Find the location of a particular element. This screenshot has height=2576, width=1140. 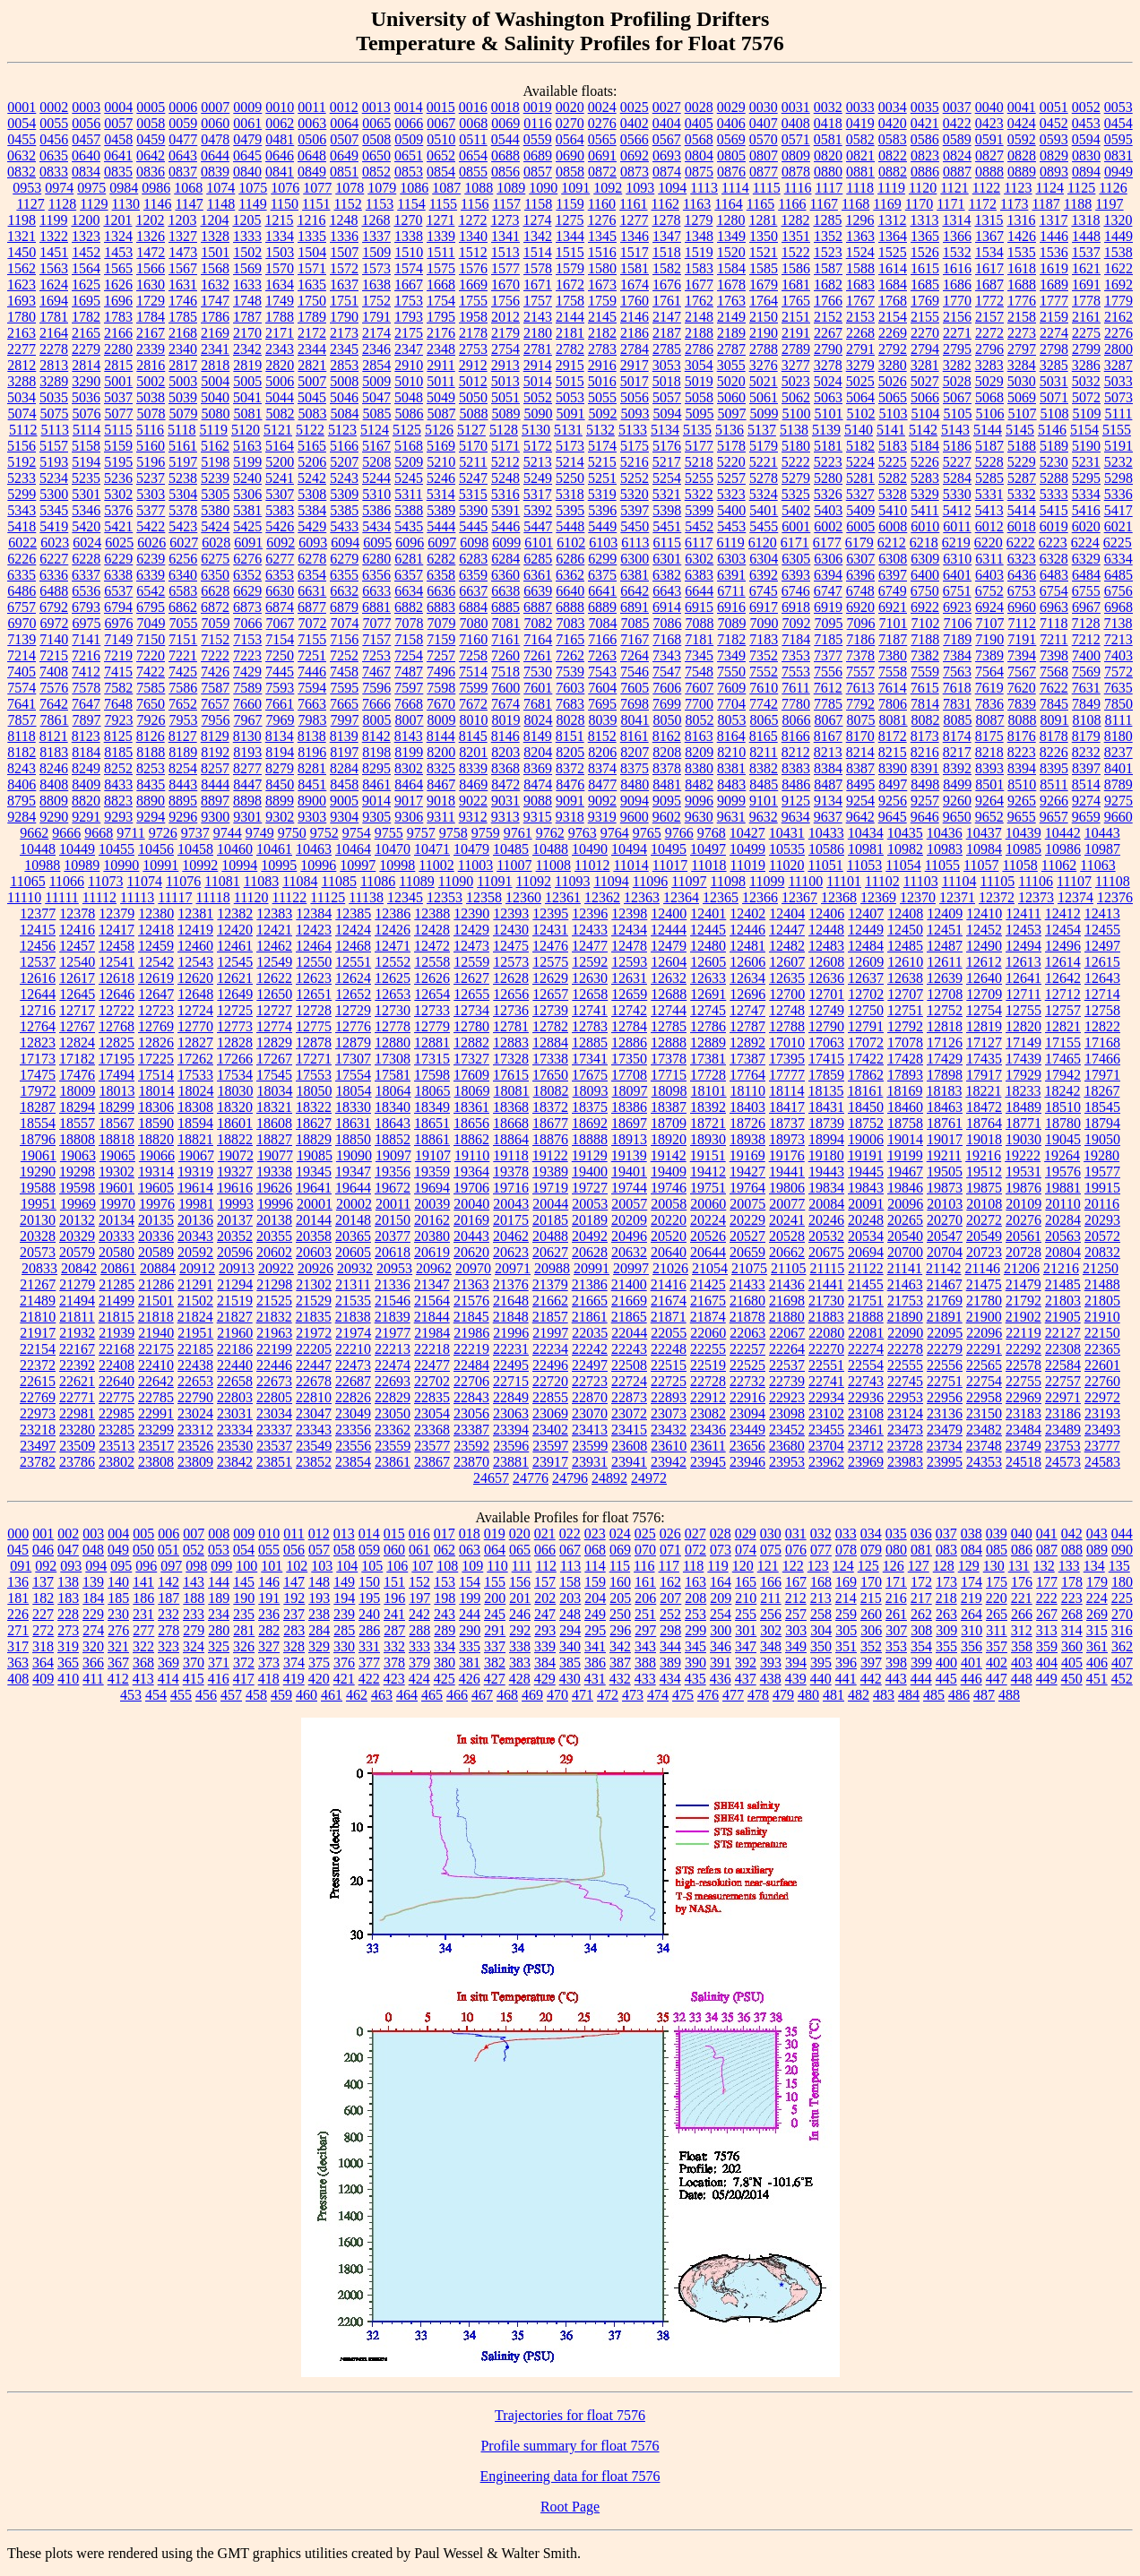

20462 is located at coordinates (511, 1236).